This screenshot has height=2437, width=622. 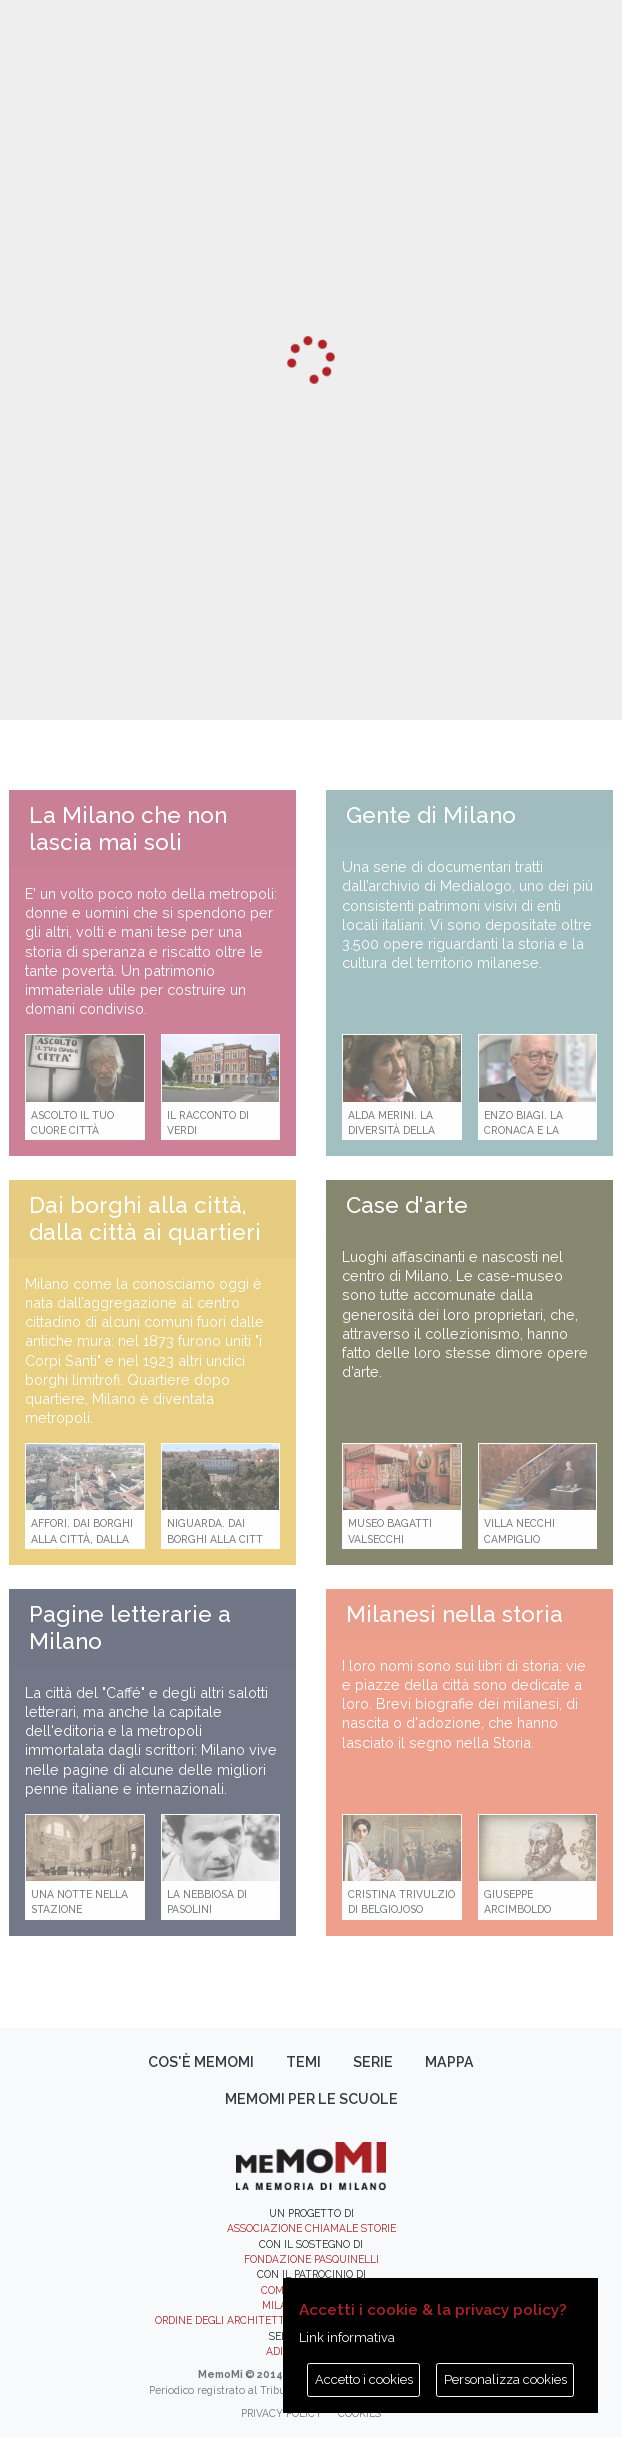 I want to click on Gente di Milano, so click(x=431, y=815).